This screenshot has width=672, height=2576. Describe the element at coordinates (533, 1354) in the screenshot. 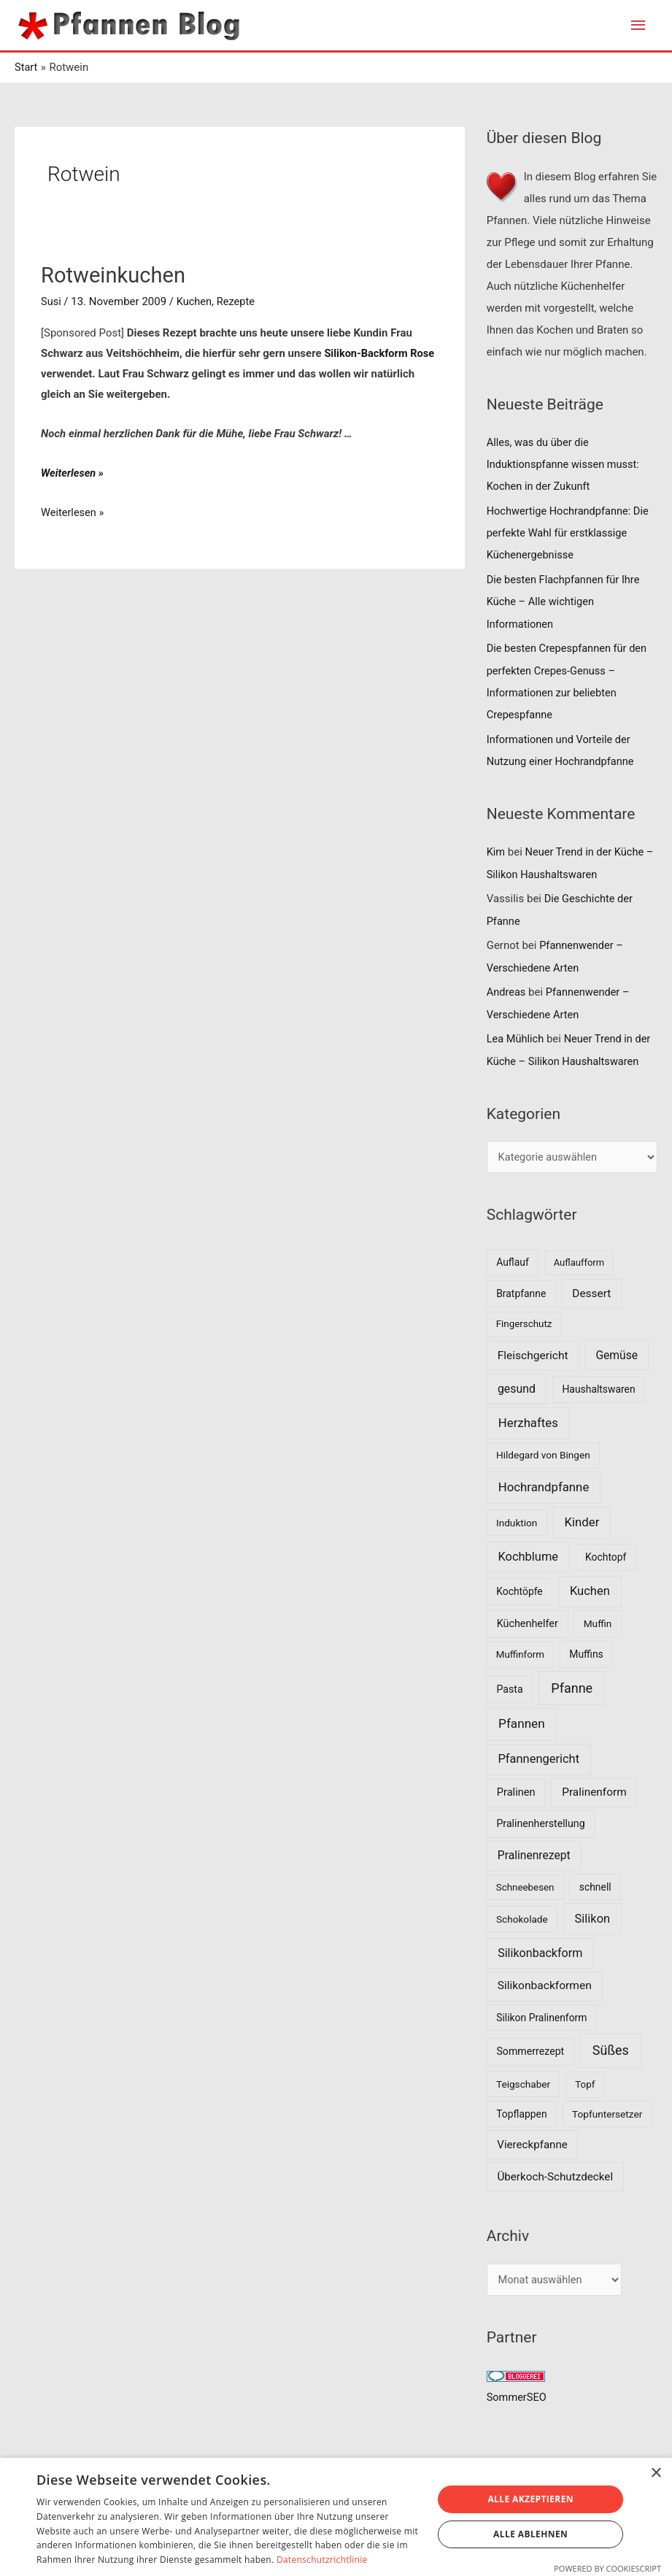

I see `Fleischgericht [Fleischgericht (17 Einträge)]` at that location.